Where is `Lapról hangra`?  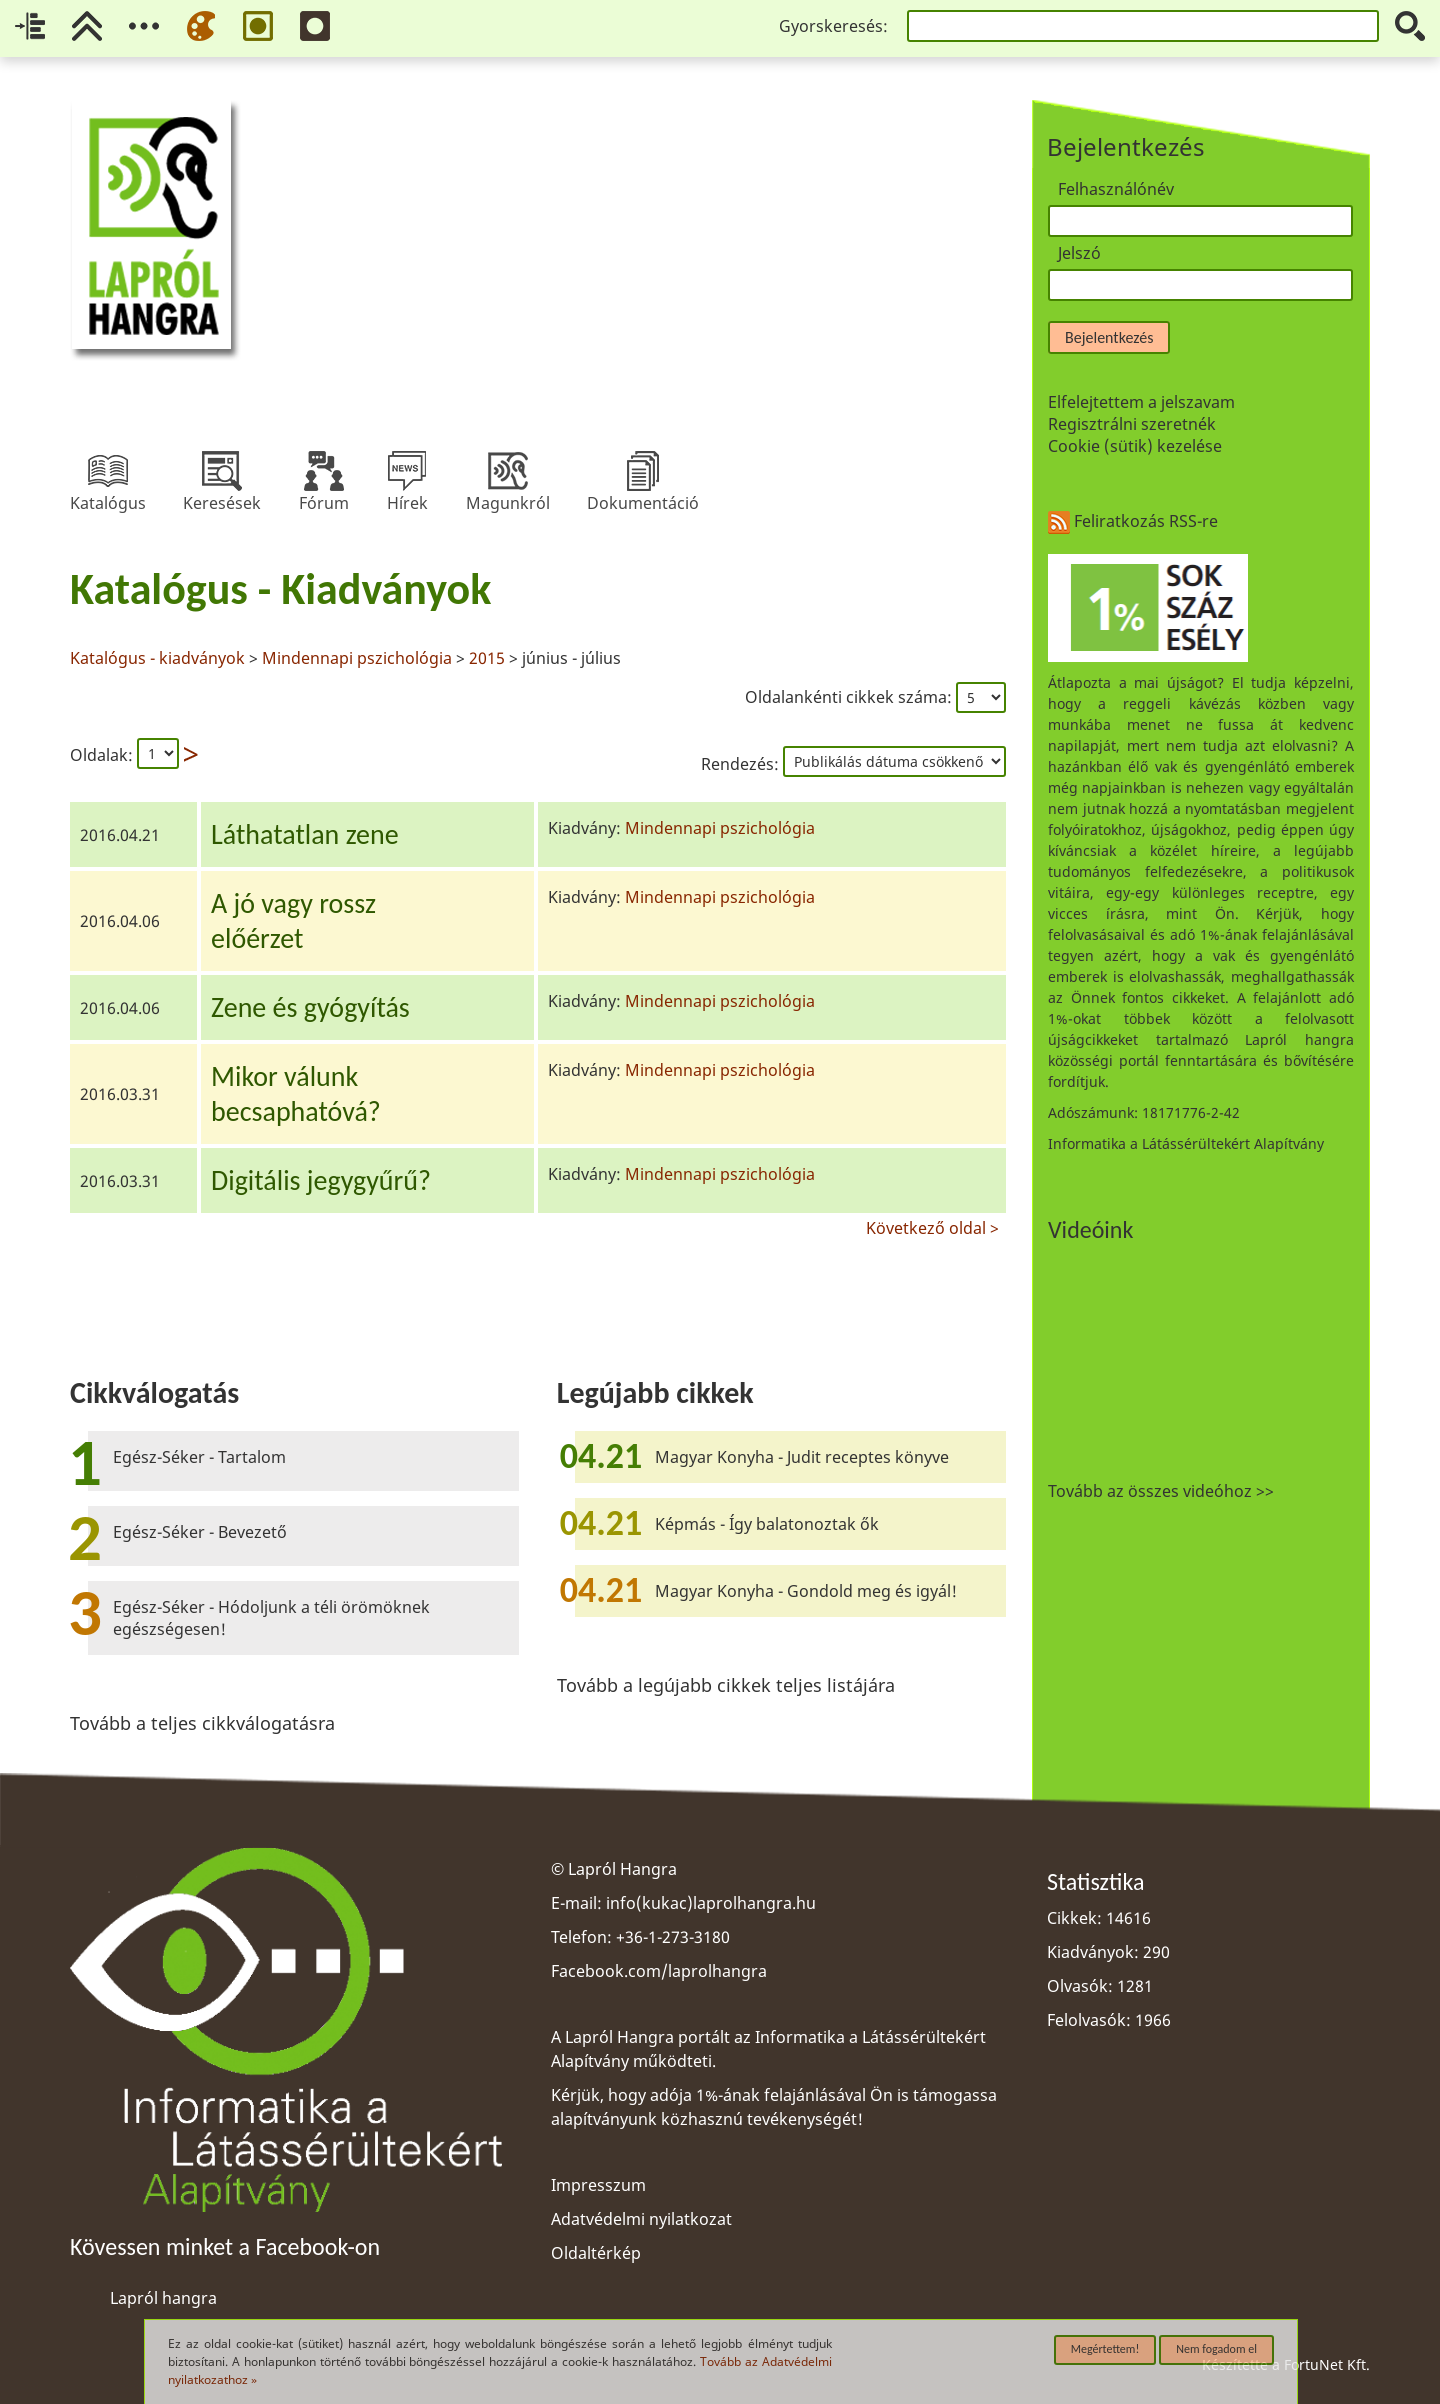
Lapról hangra is located at coordinates (163, 2298).